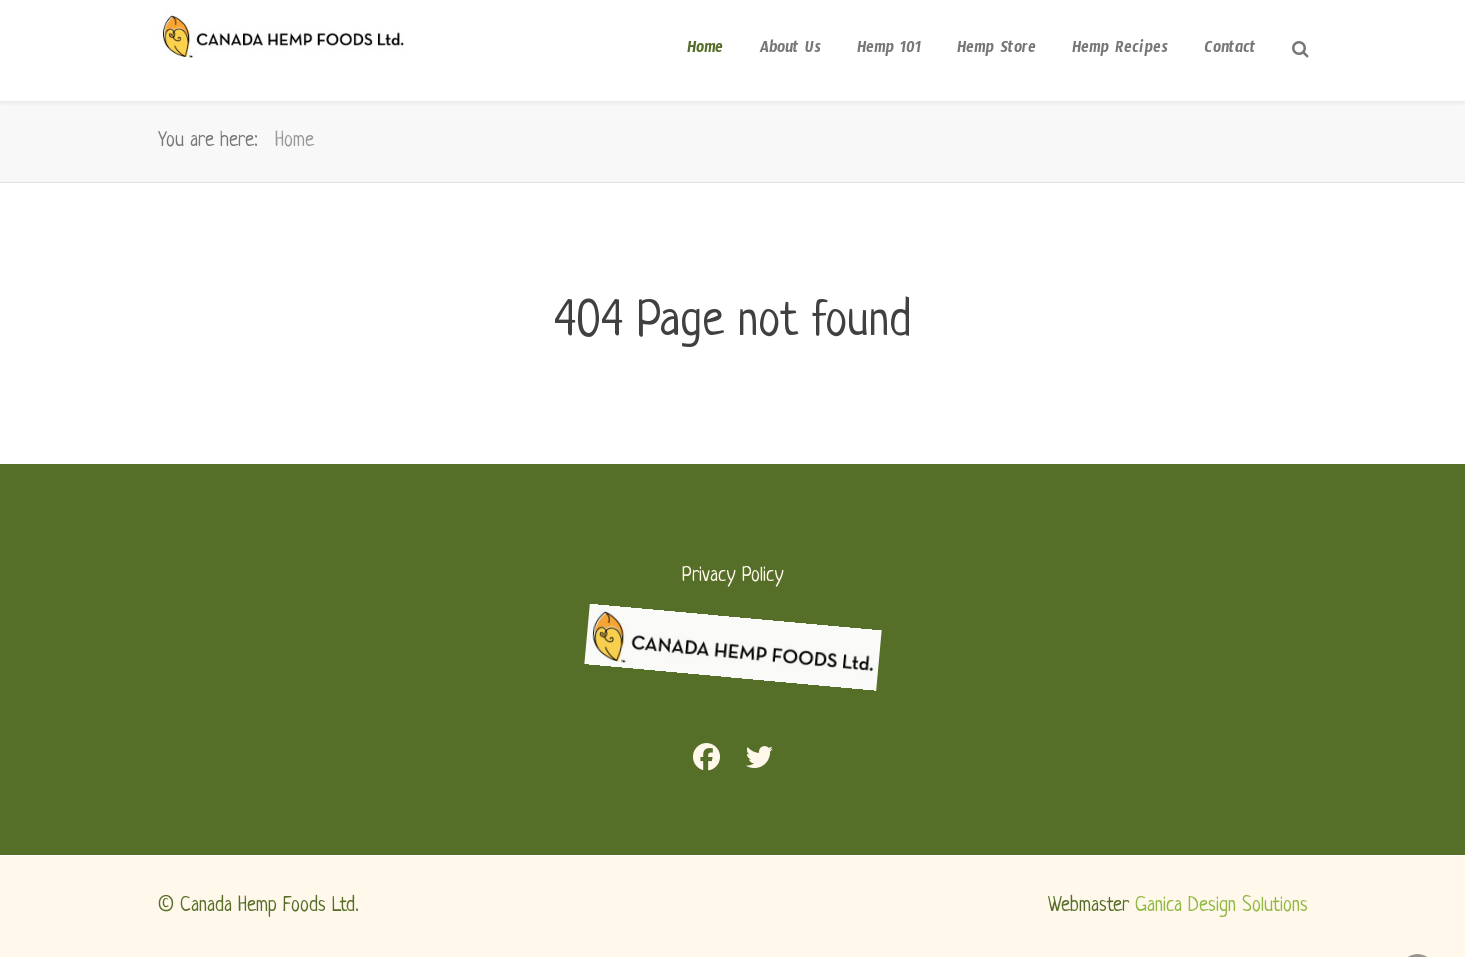 This screenshot has width=1465, height=957. Describe the element at coordinates (1221, 906) in the screenshot. I see `Ganica Design Solutions` at that location.